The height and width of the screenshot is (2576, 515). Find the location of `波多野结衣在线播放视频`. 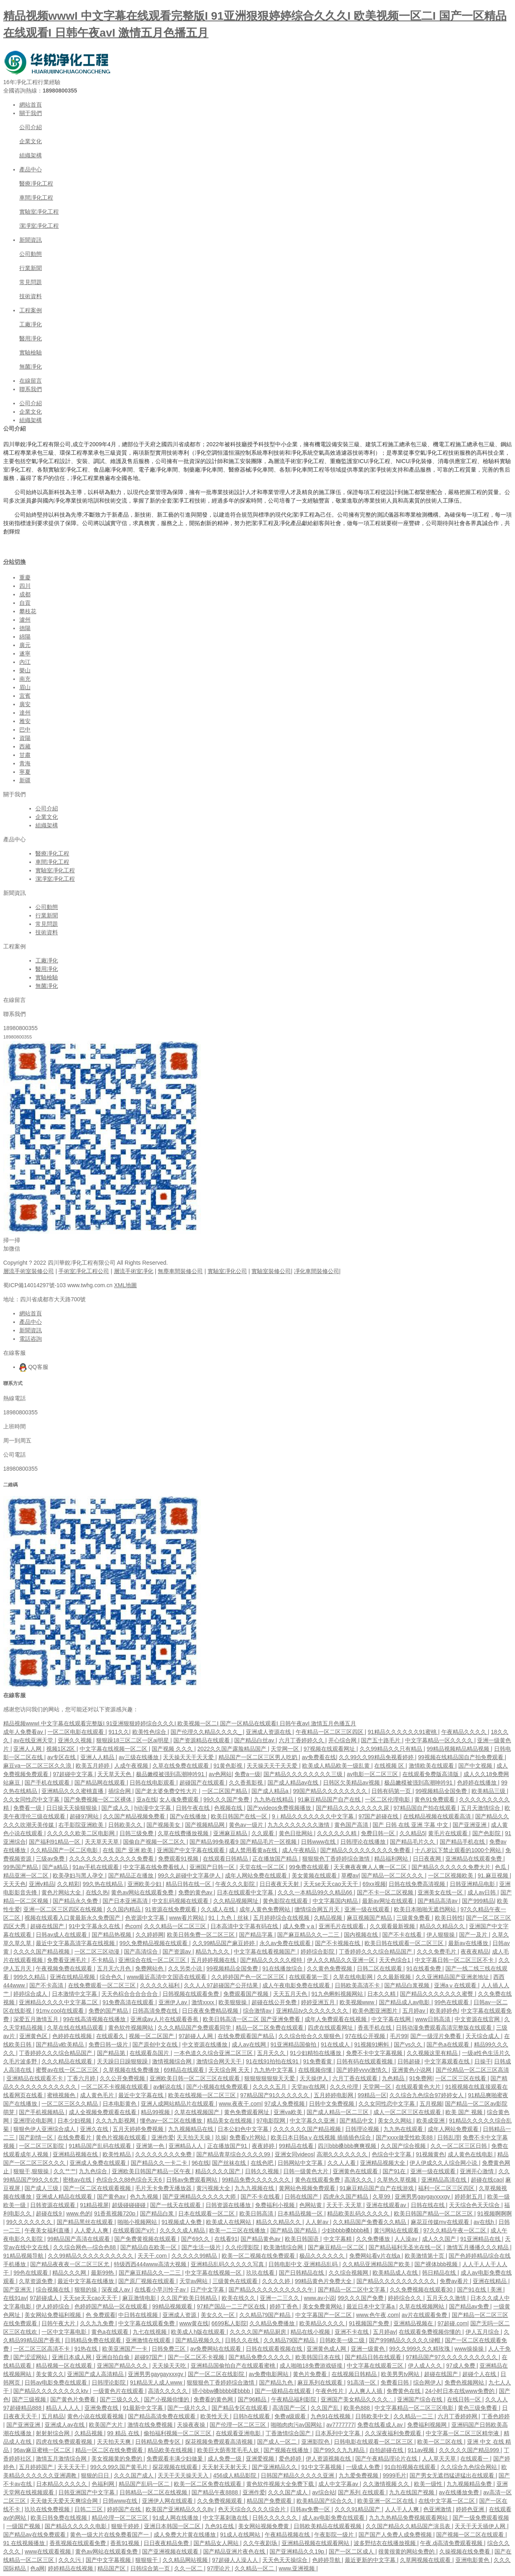

波多野结衣在线播放视频 is located at coordinates (385, 2543).